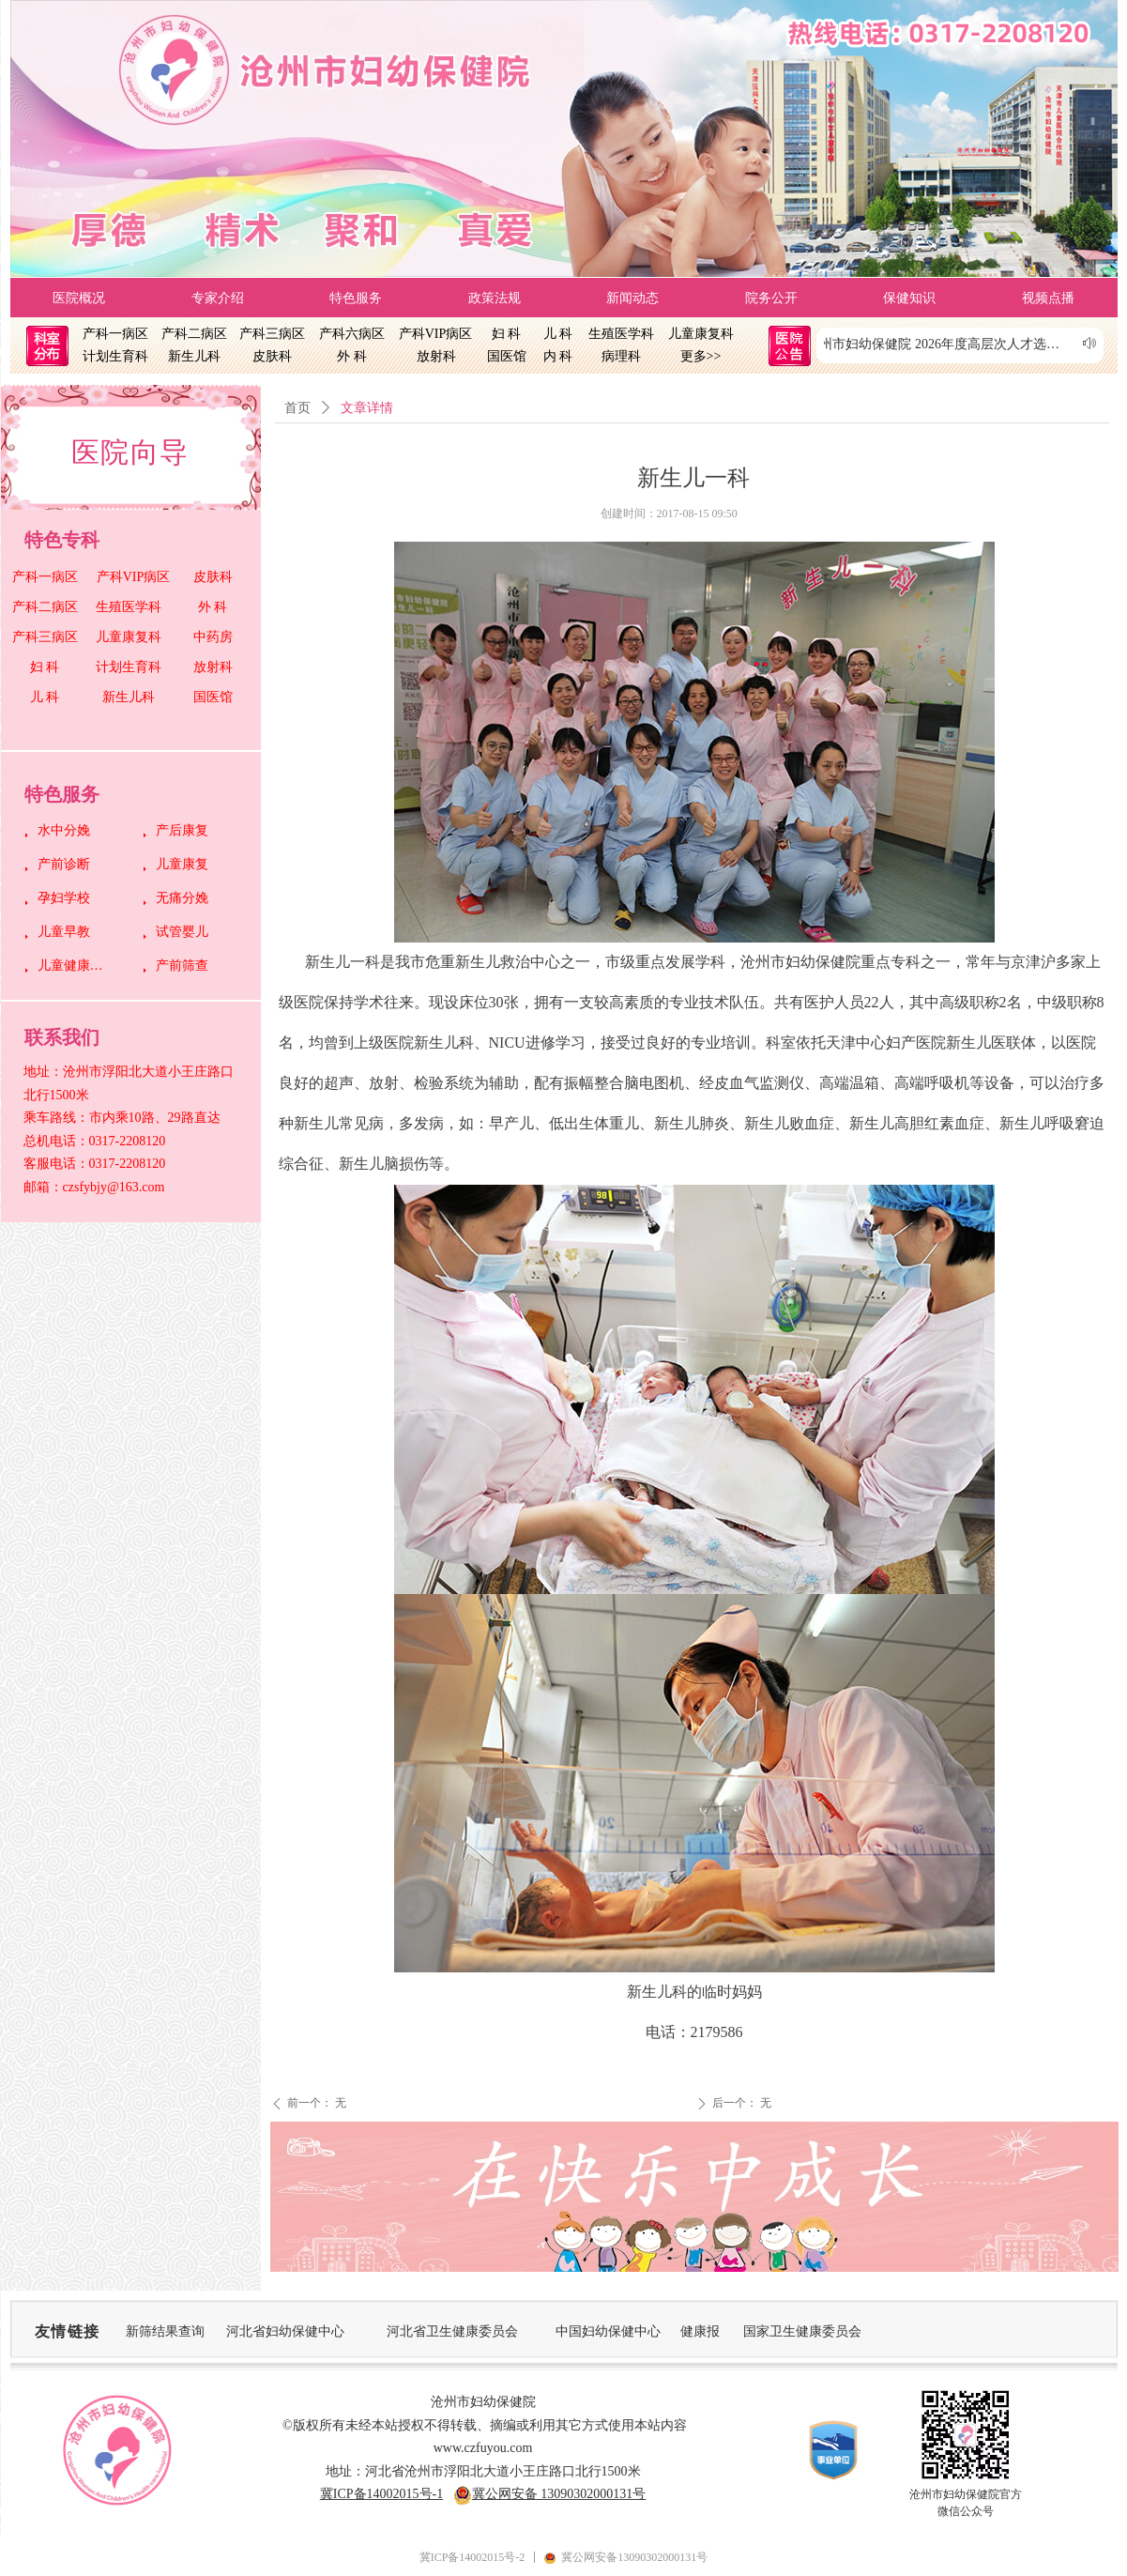  Describe the element at coordinates (64, 898) in the screenshot. I see `孕妇学校` at that location.